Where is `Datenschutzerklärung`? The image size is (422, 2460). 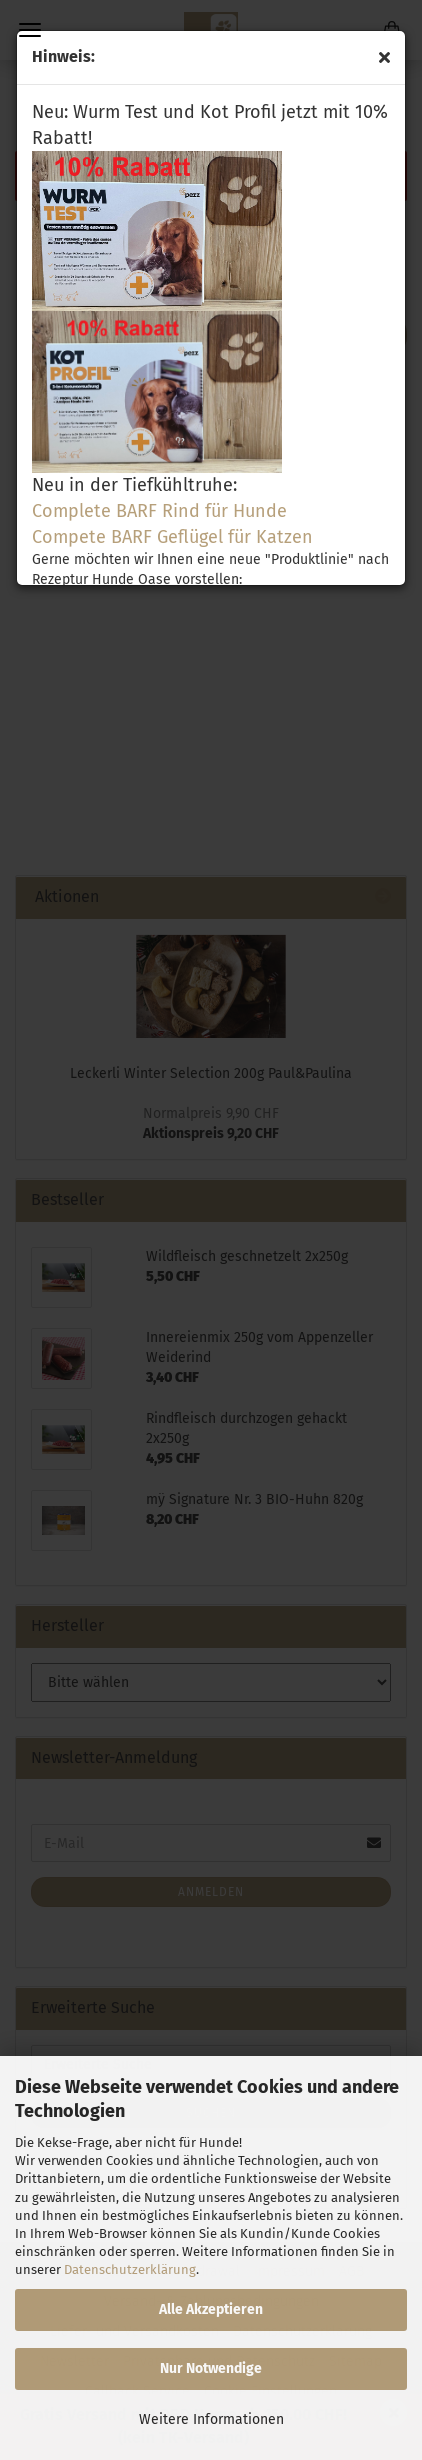 Datenschutzerklärung is located at coordinates (130, 2269).